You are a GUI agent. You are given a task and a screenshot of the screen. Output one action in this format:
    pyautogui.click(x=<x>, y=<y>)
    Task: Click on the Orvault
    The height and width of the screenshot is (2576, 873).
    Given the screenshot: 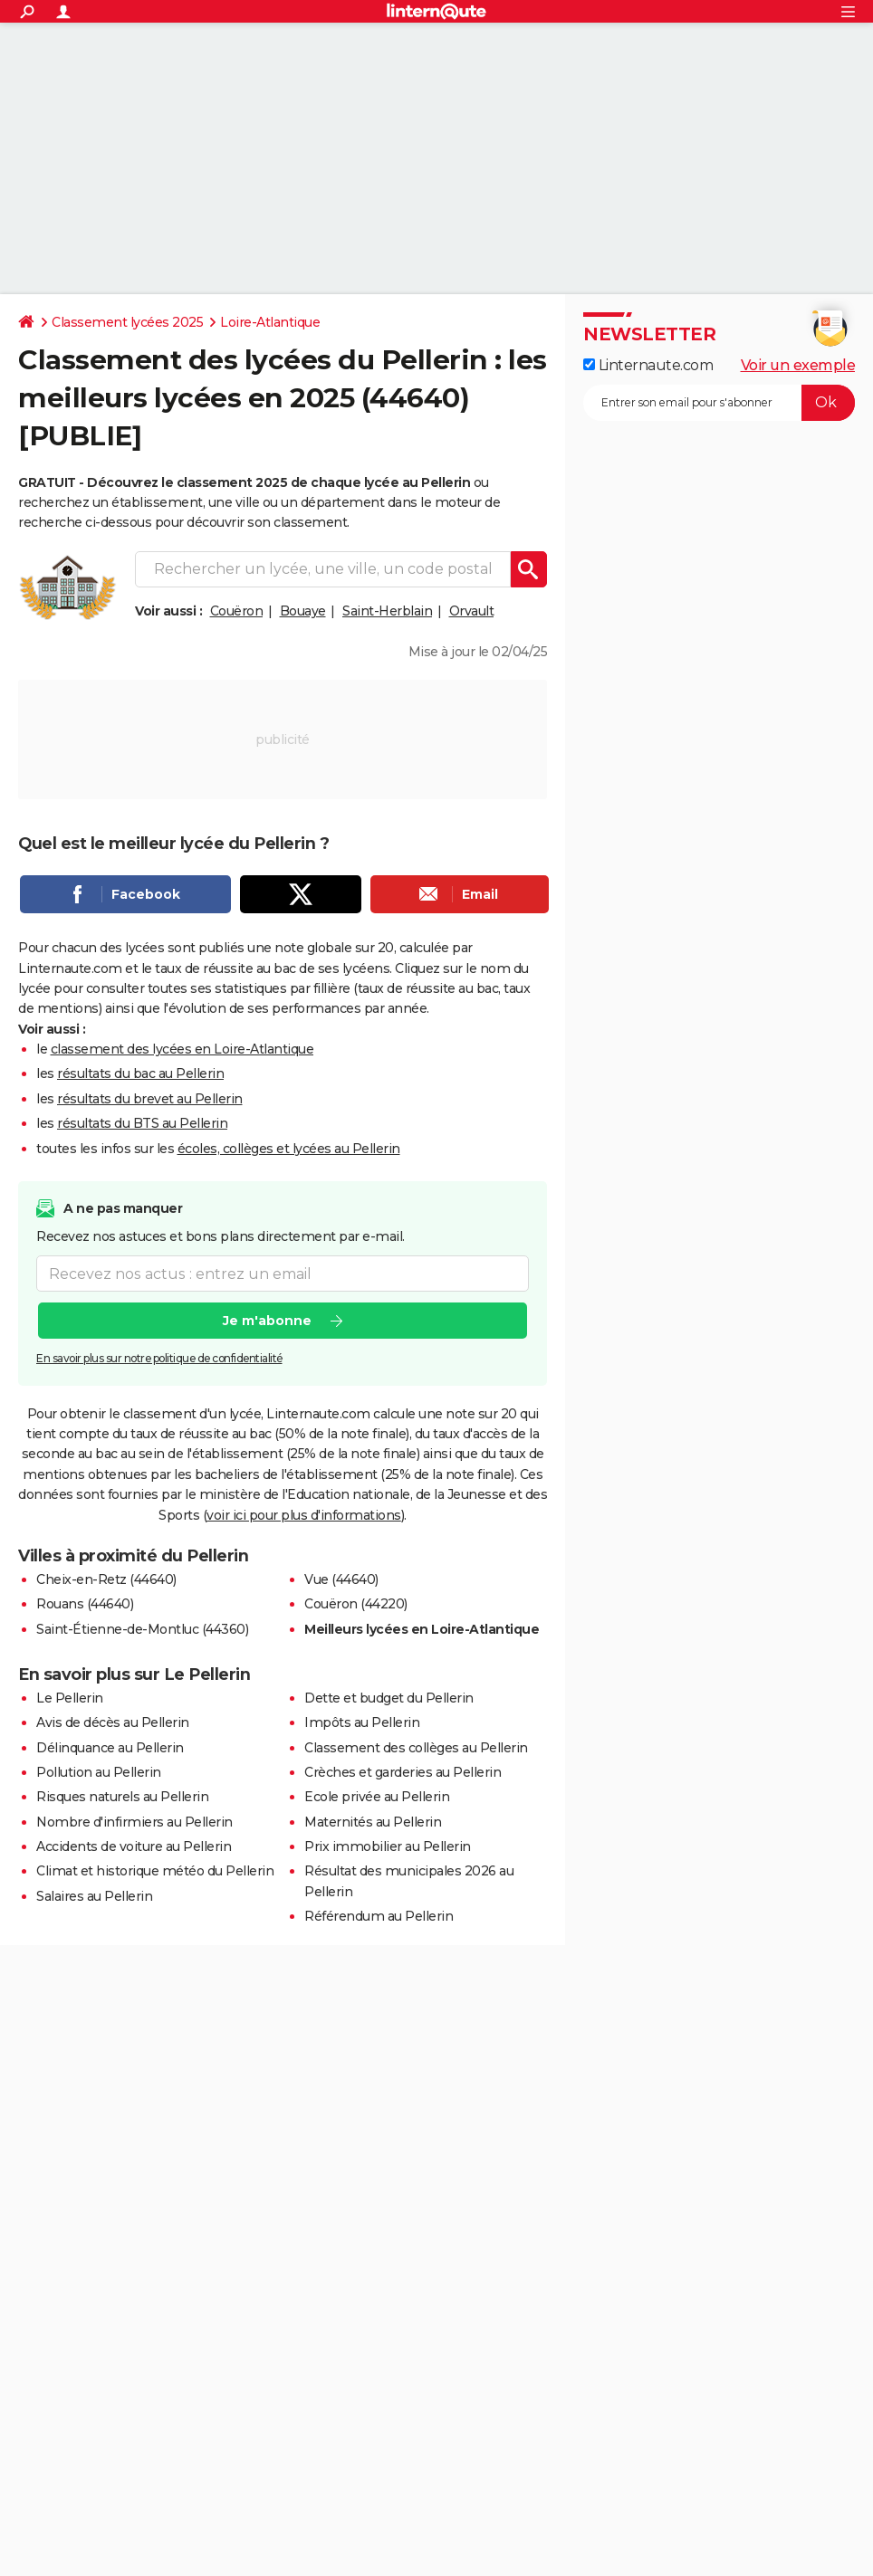 What is the action you would take?
    pyautogui.click(x=471, y=611)
    